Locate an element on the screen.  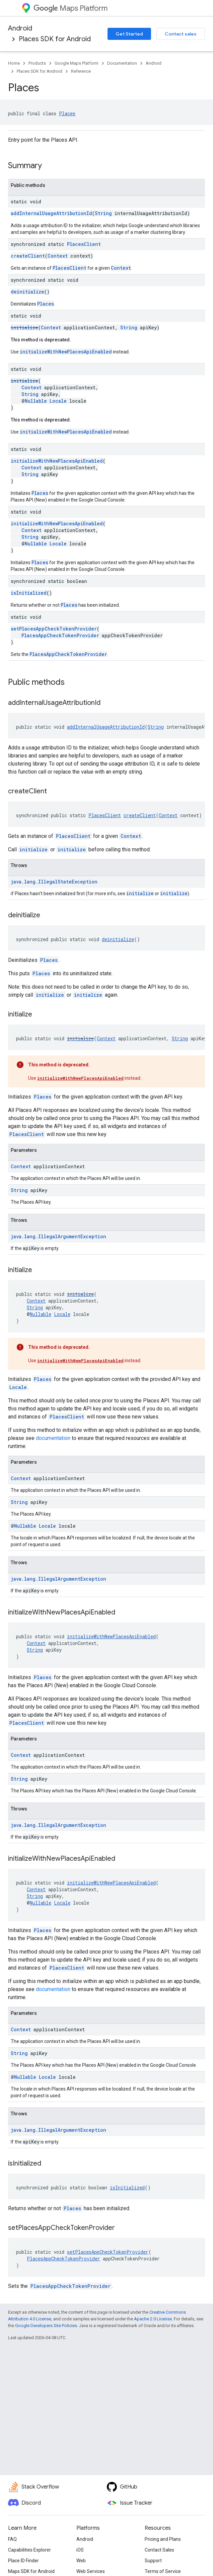
addInternalUsageAttributionId is located at coordinates (51, 213).